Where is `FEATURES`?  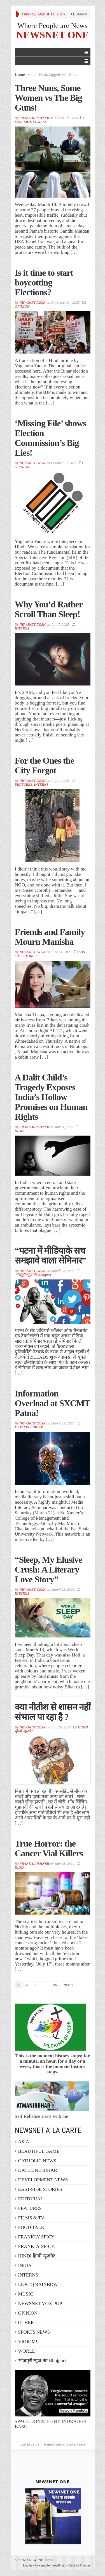
FEATURES is located at coordinates (23, 784).